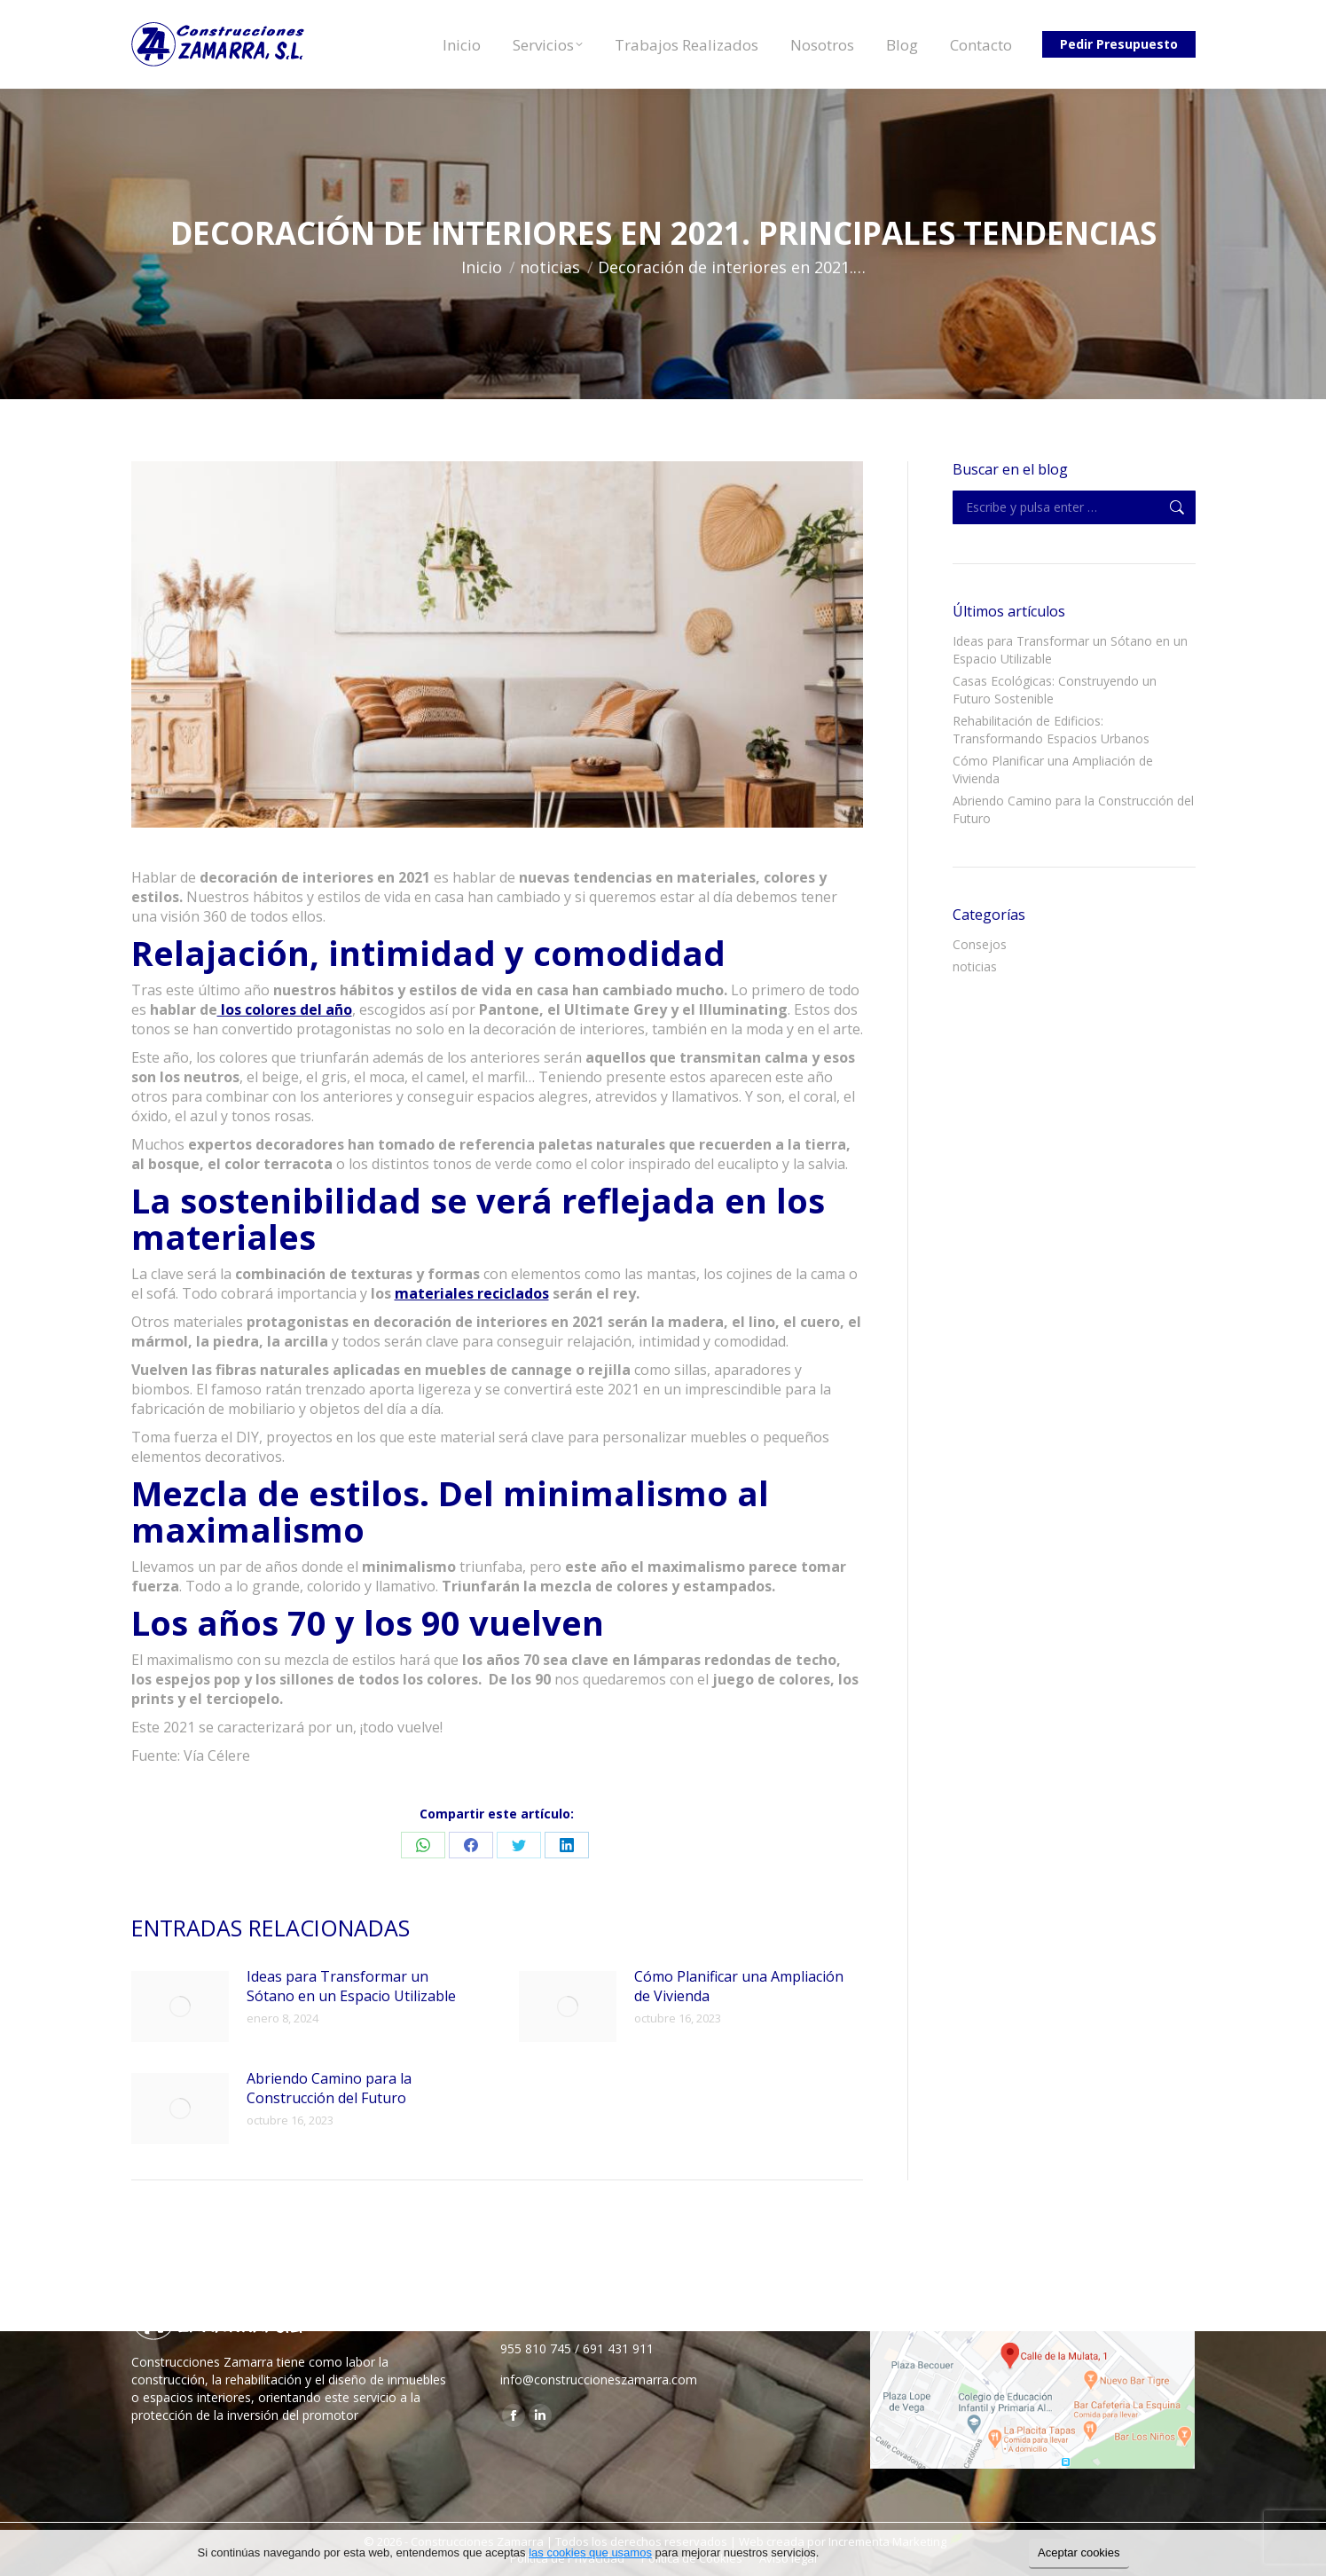 The image size is (1326, 2576). I want to click on Ideas para Transformar un Sótano en un Espacio Utilizable, so click(351, 1986).